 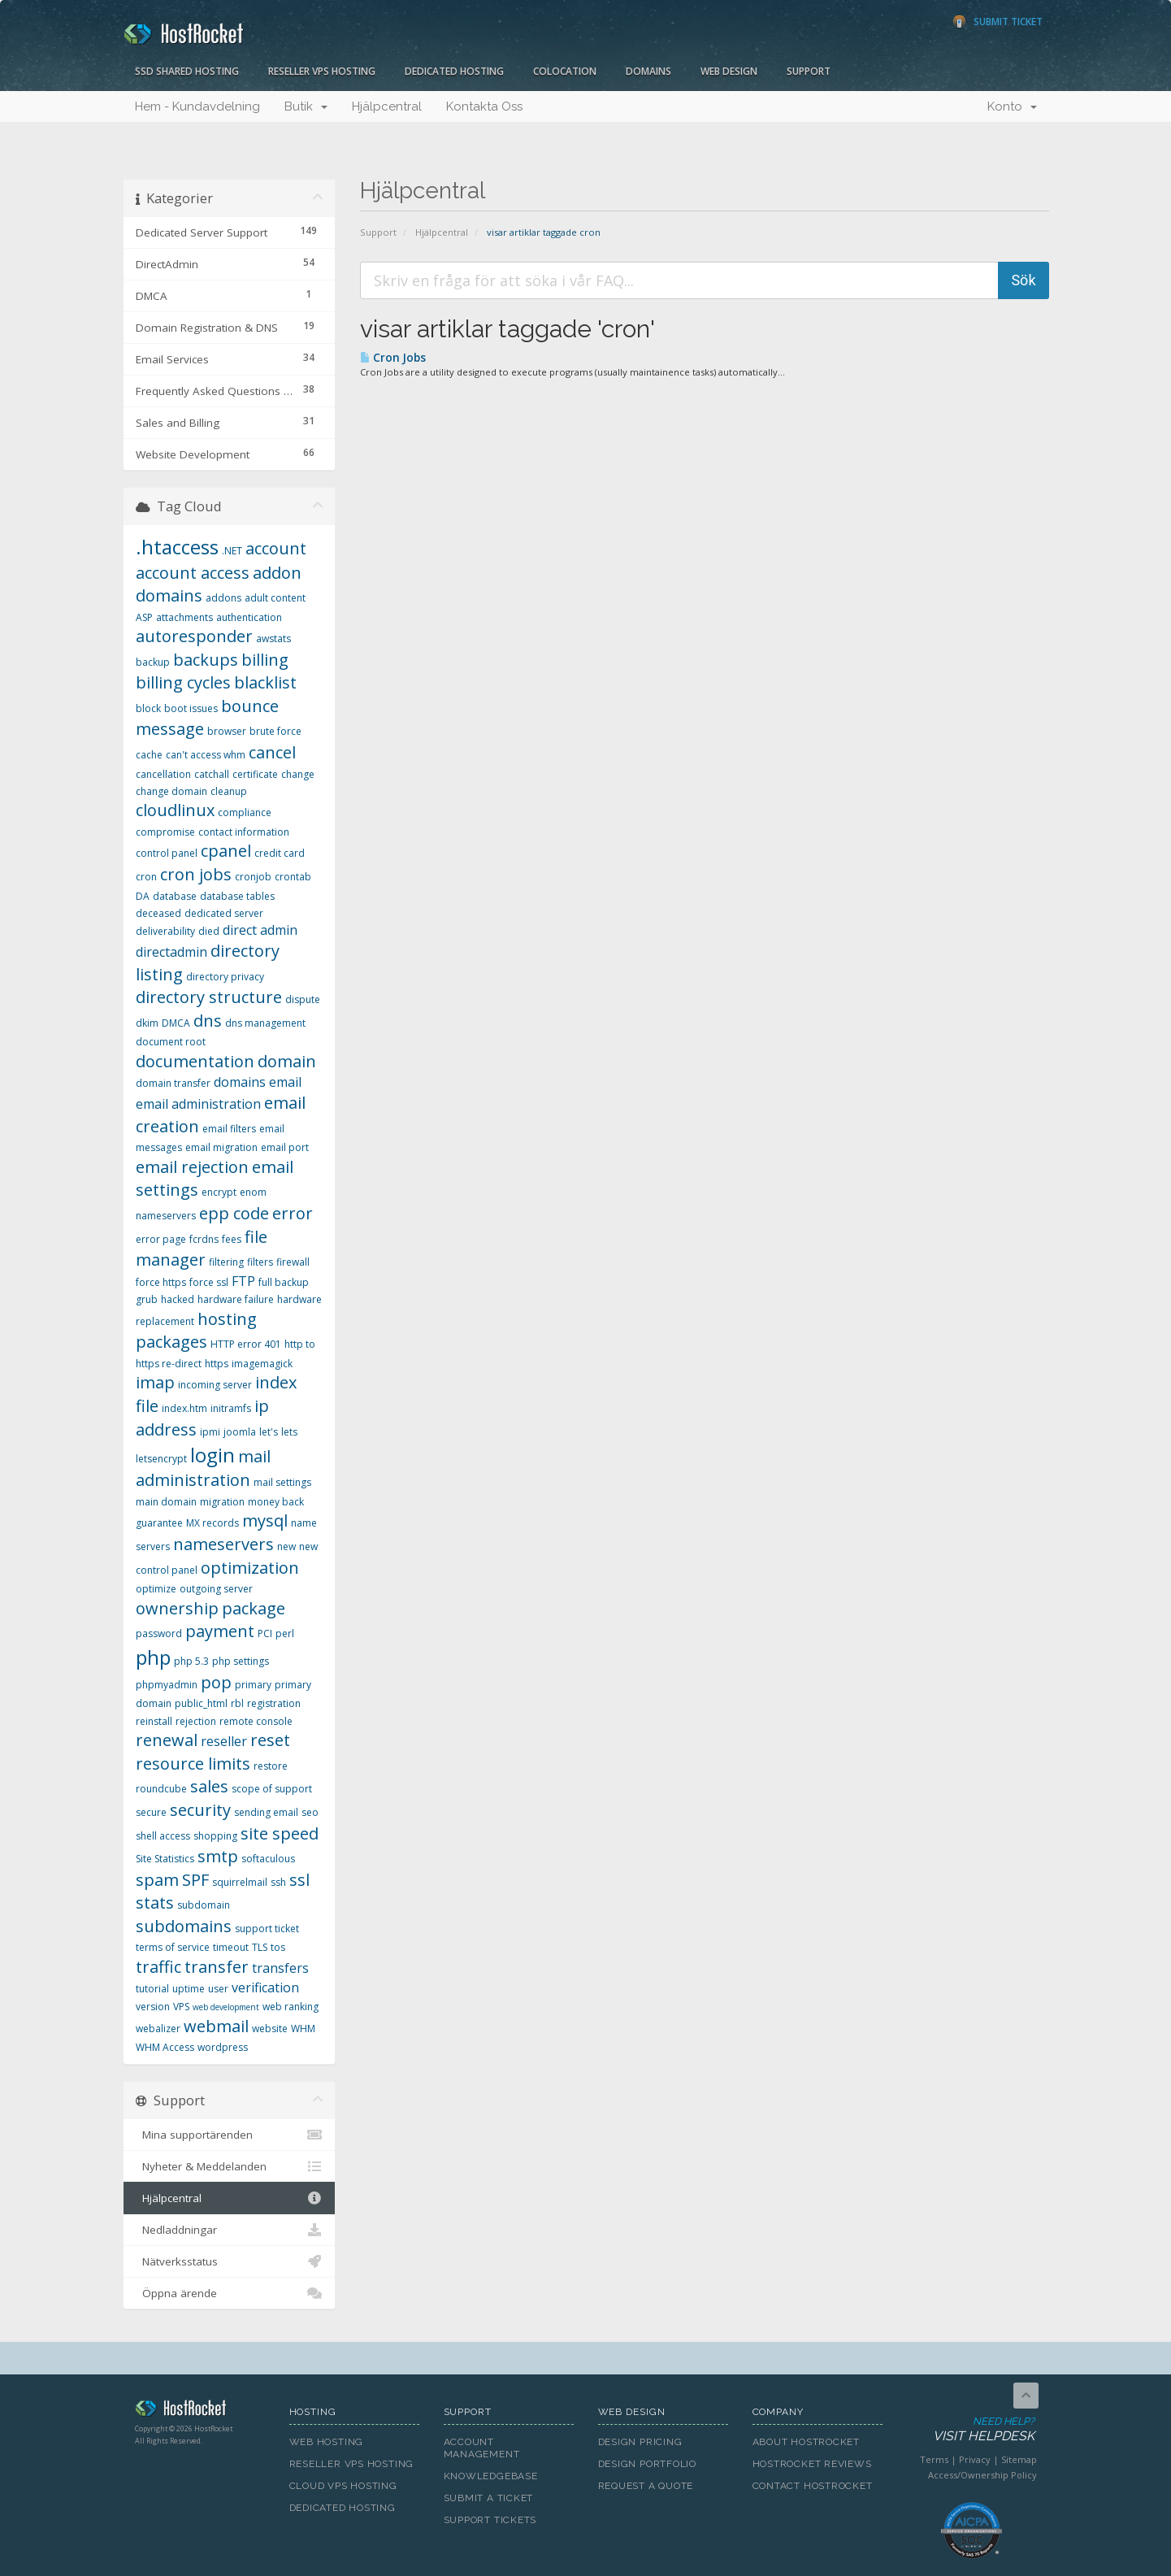 What do you see at coordinates (219, 1192) in the screenshot?
I see `encrypt` at bounding box center [219, 1192].